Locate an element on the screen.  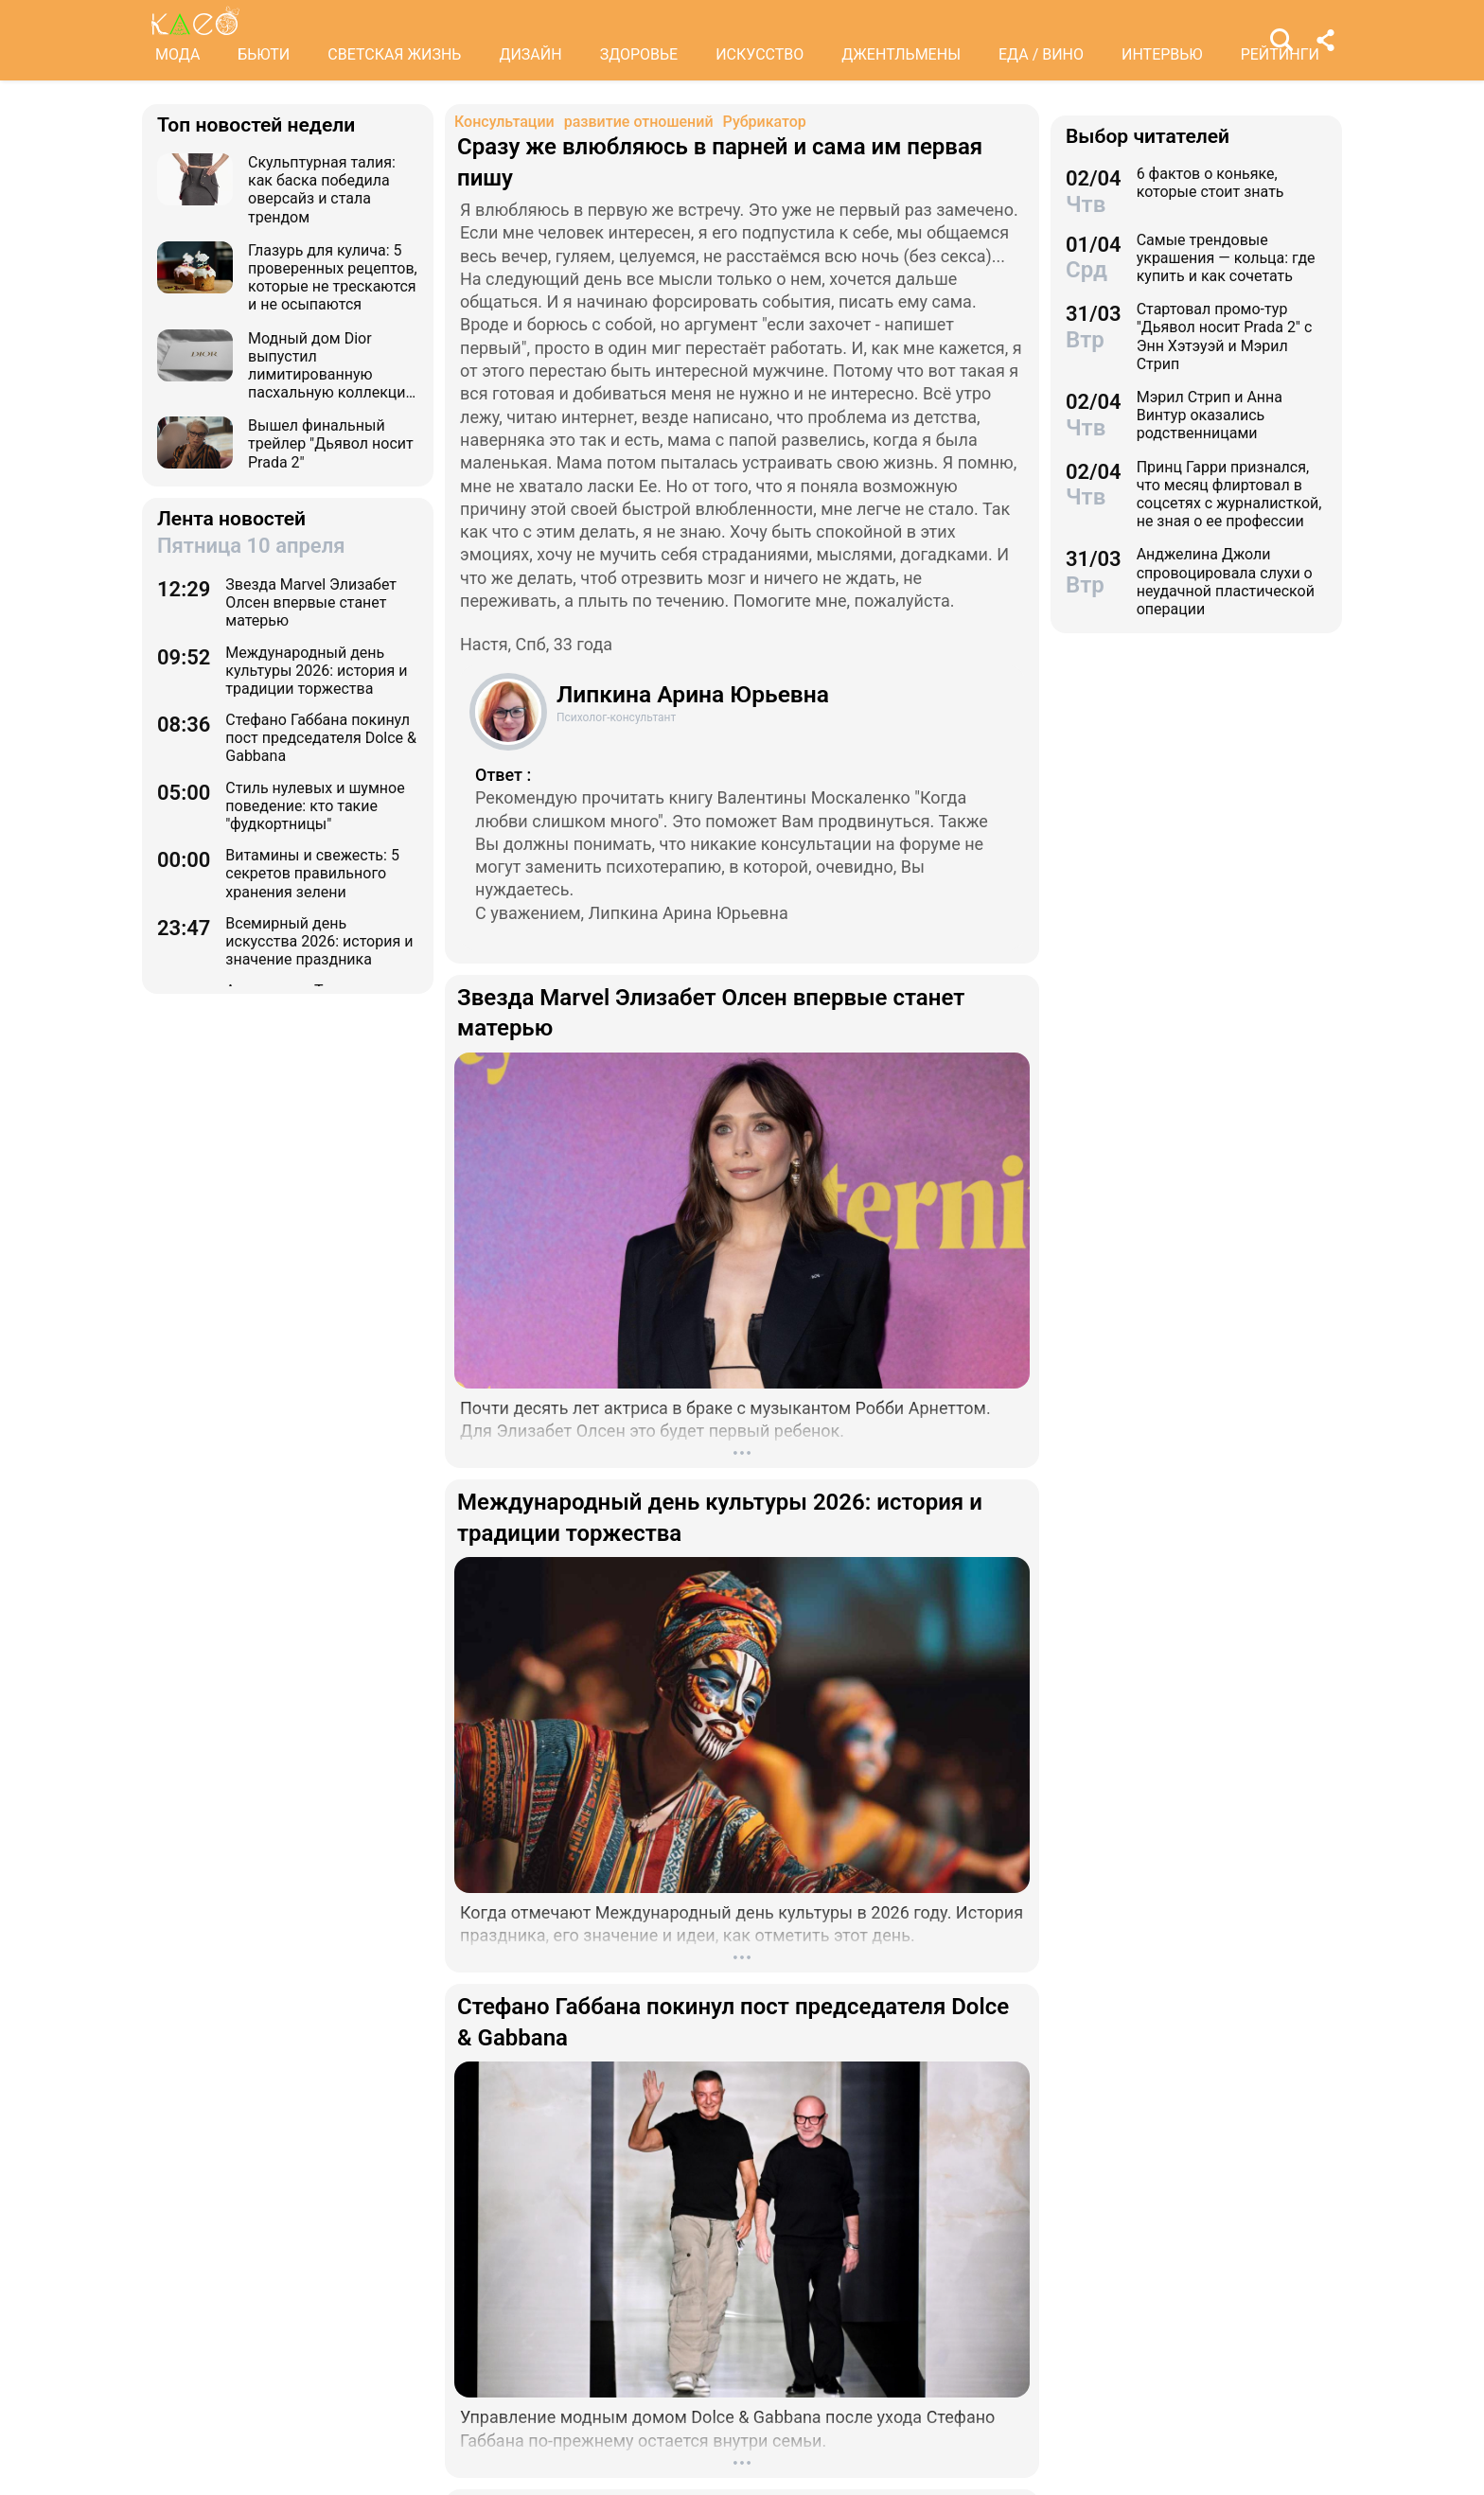
ЗДОРОВЬЕ is located at coordinates (639, 54).